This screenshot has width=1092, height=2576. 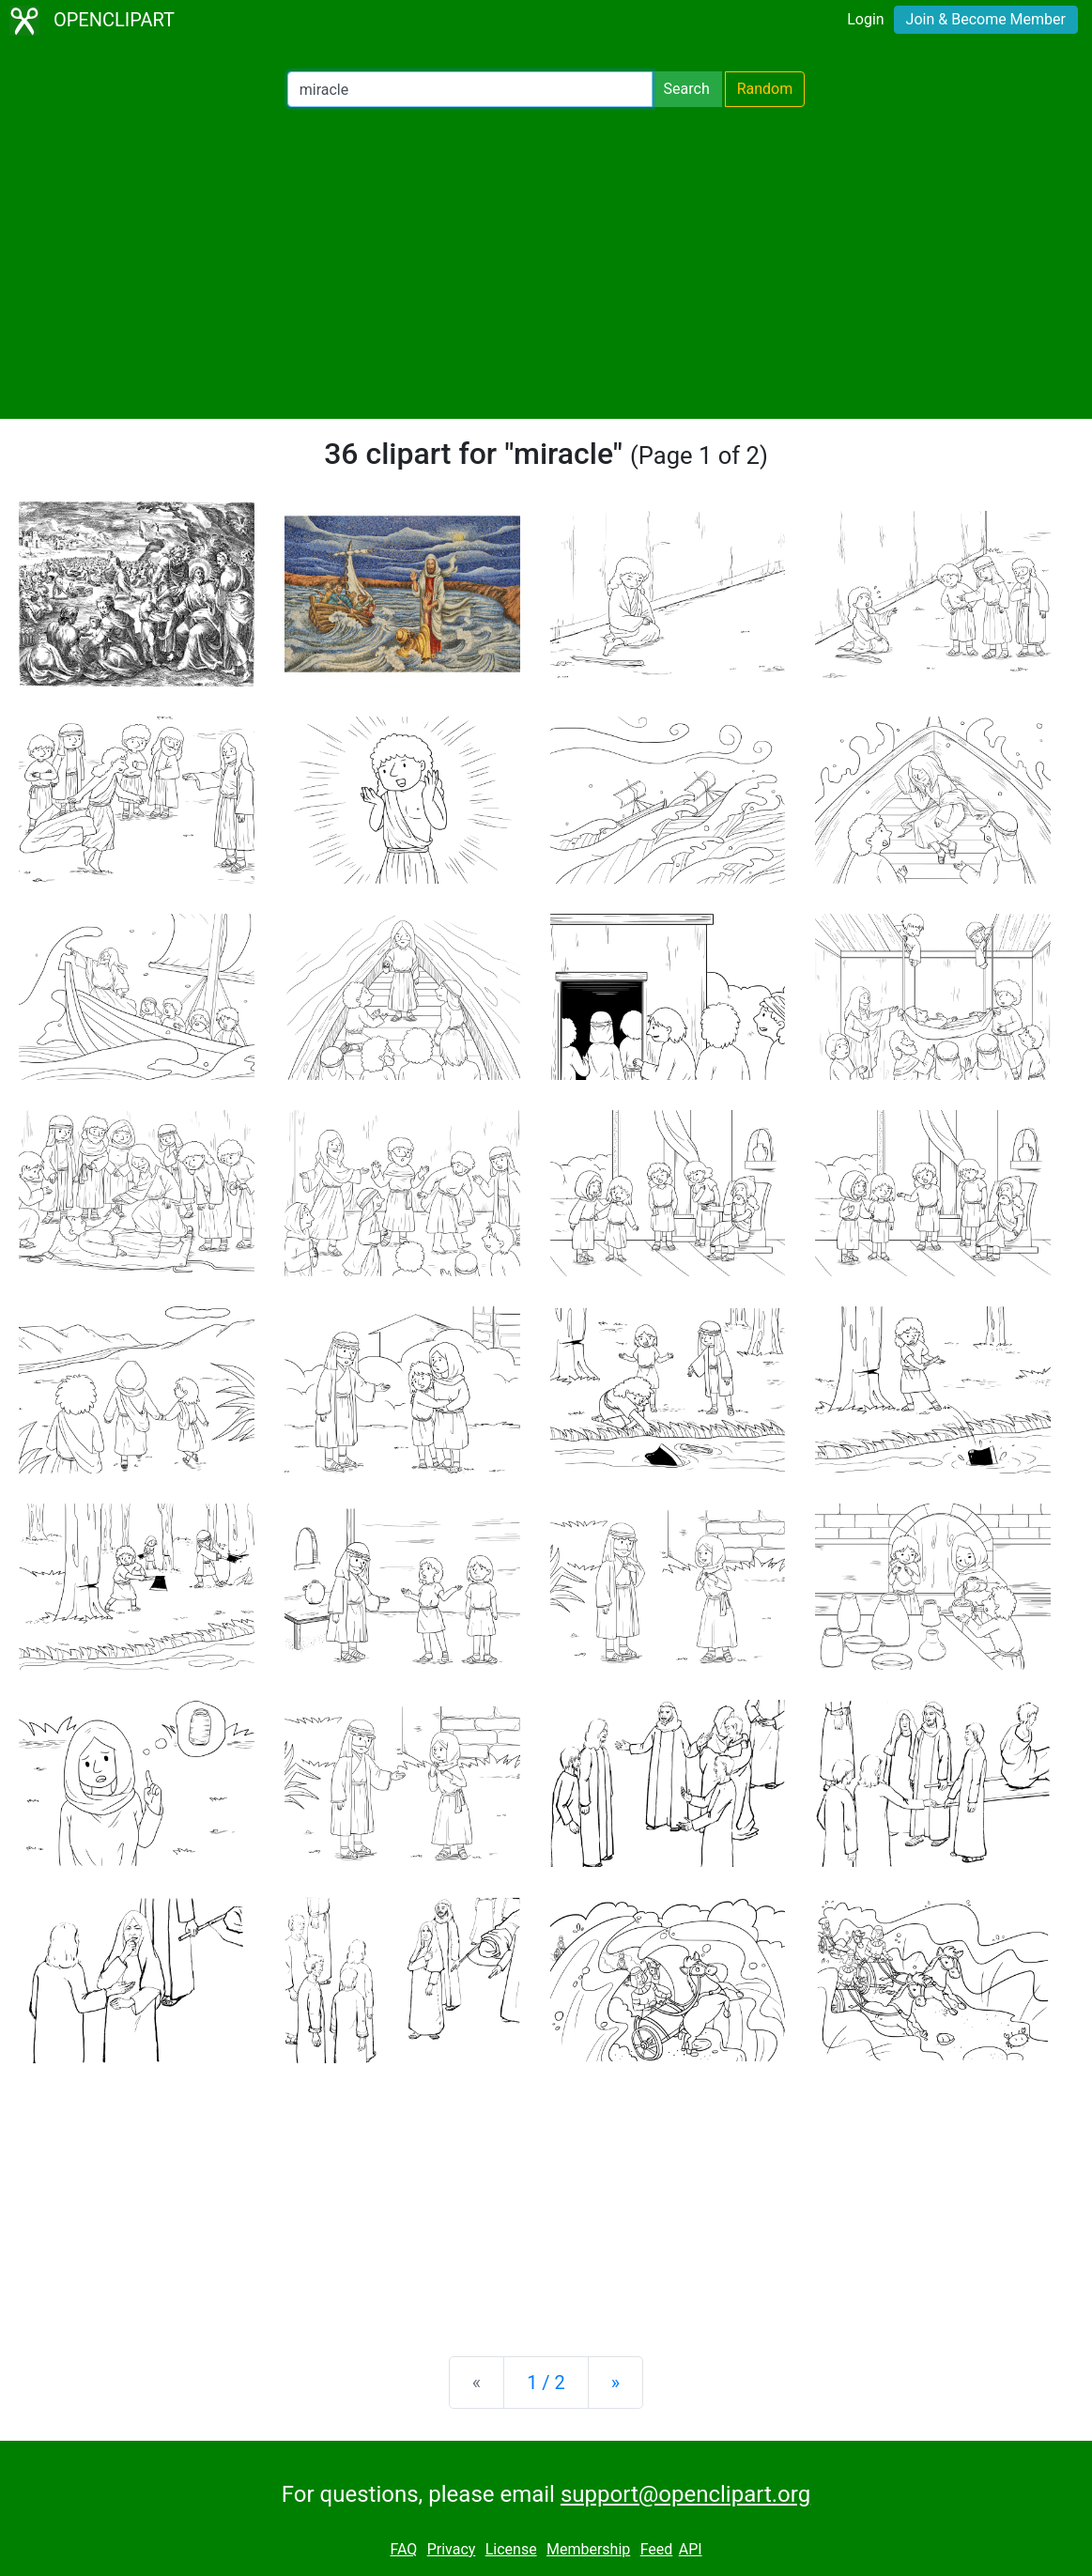 I want to click on FAQ, so click(x=403, y=2549).